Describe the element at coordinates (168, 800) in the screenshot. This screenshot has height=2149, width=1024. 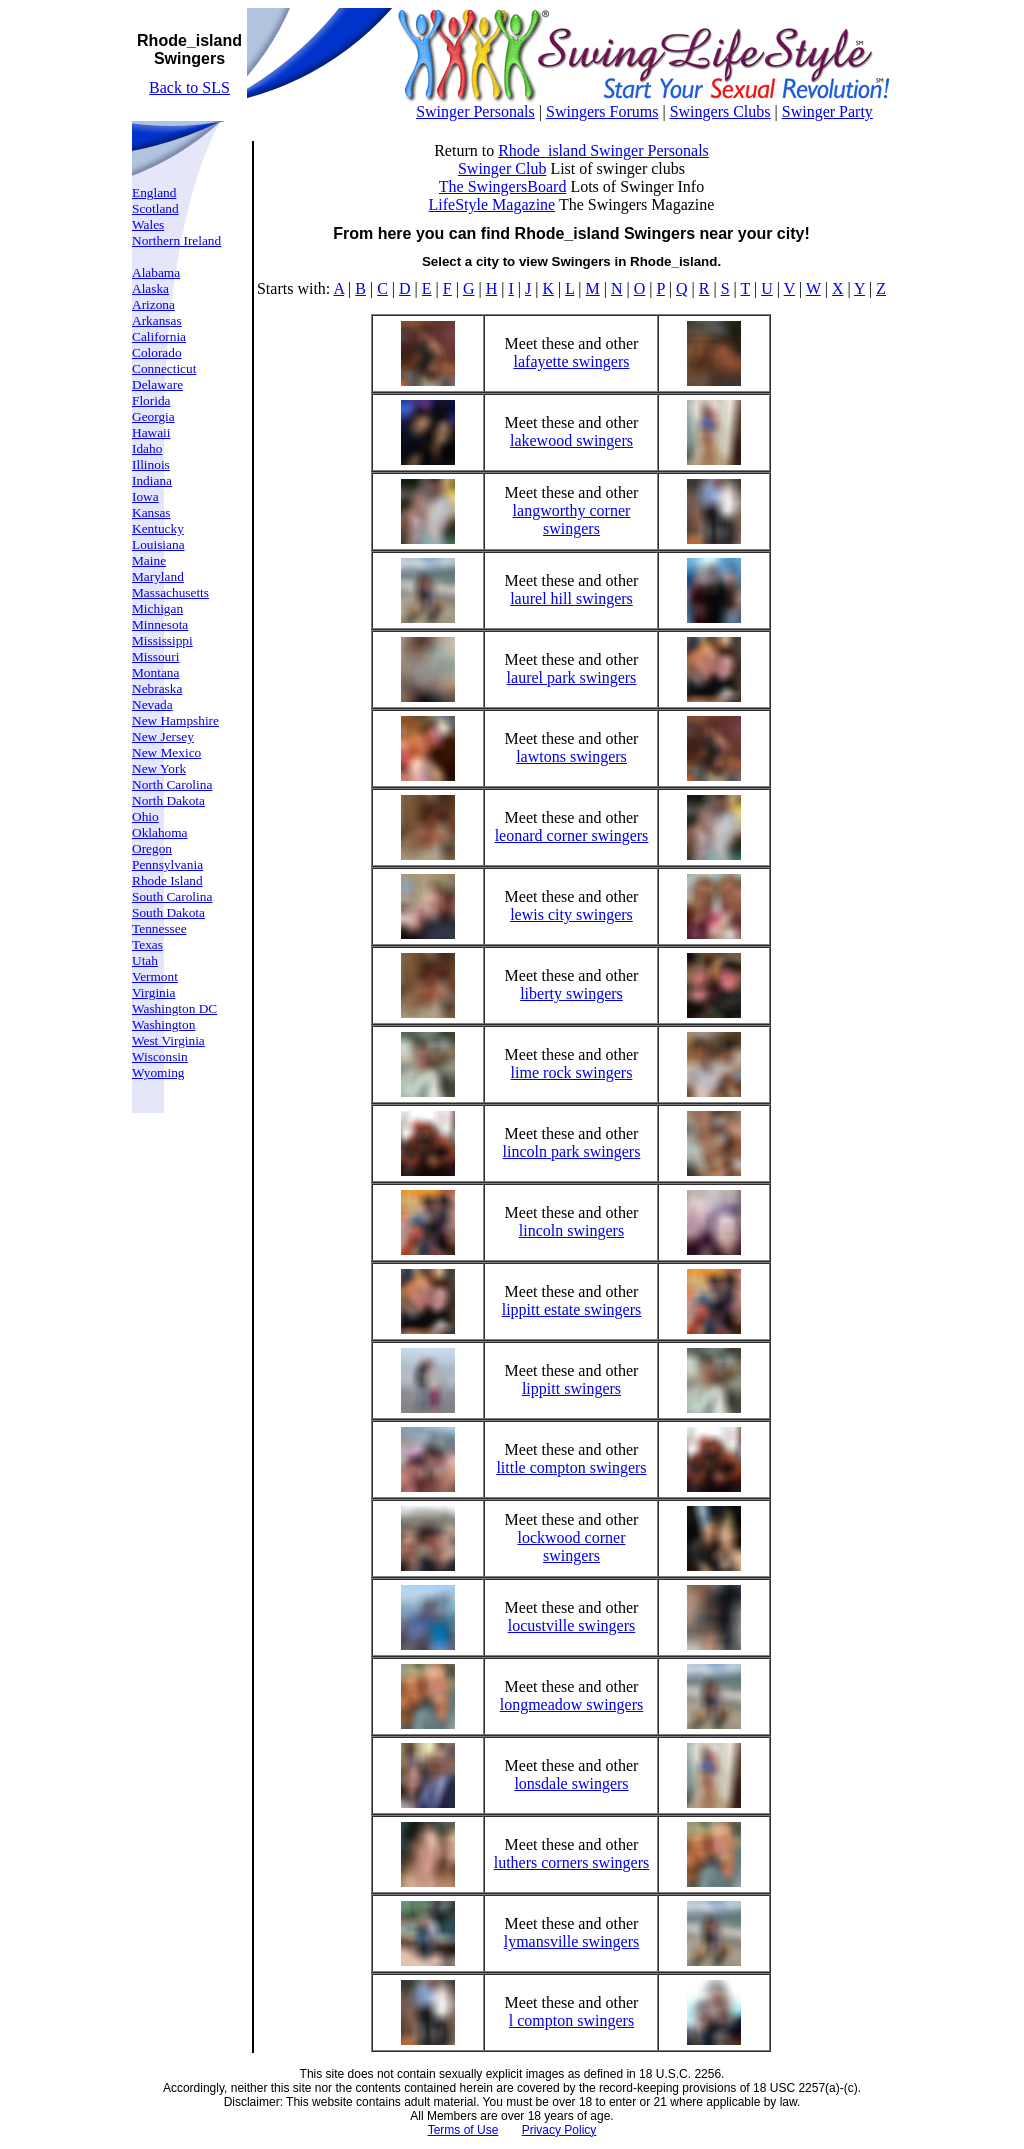
I see `North Dakota` at that location.